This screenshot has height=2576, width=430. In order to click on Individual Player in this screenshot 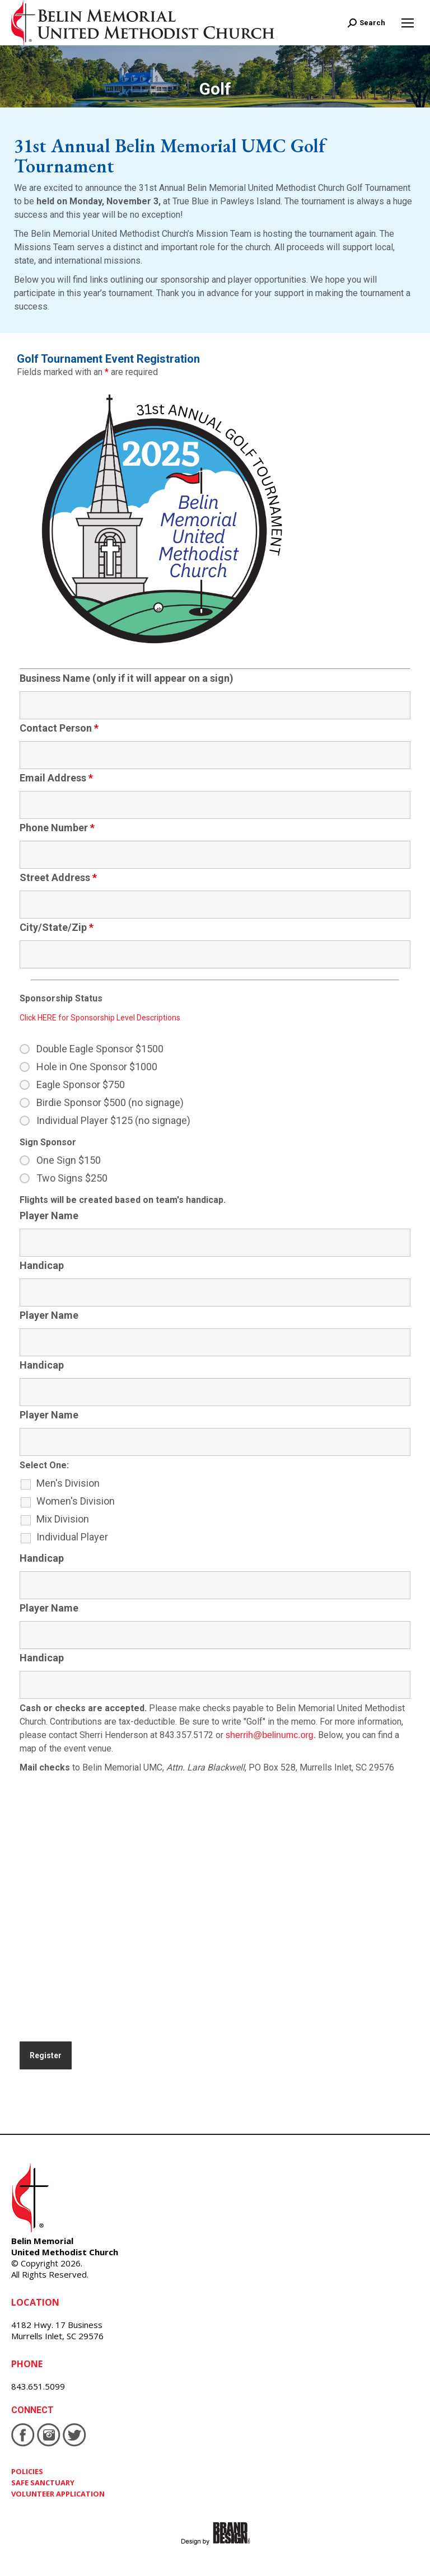, I will do `click(72, 1537)`.